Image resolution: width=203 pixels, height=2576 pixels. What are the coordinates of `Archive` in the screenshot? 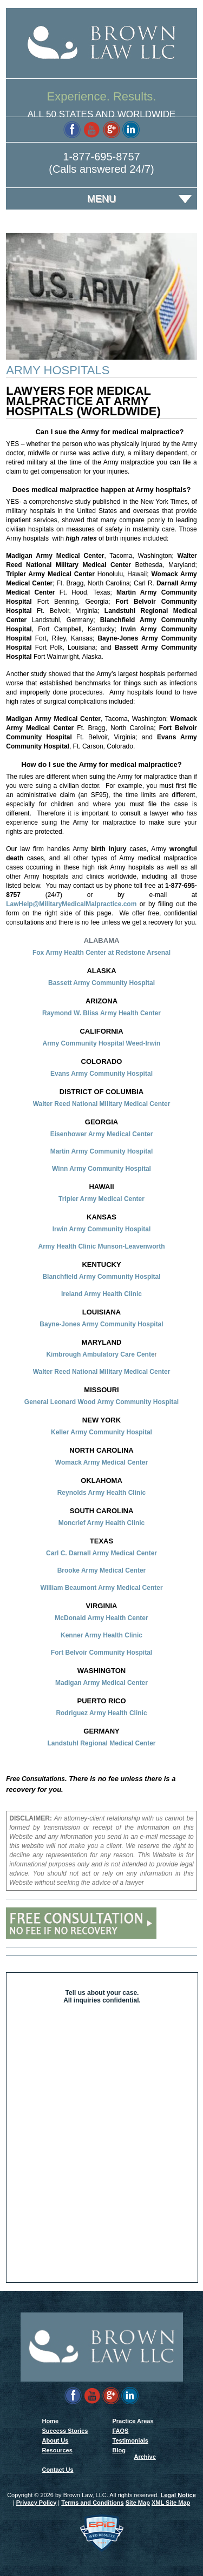 It's located at (145, 2456).